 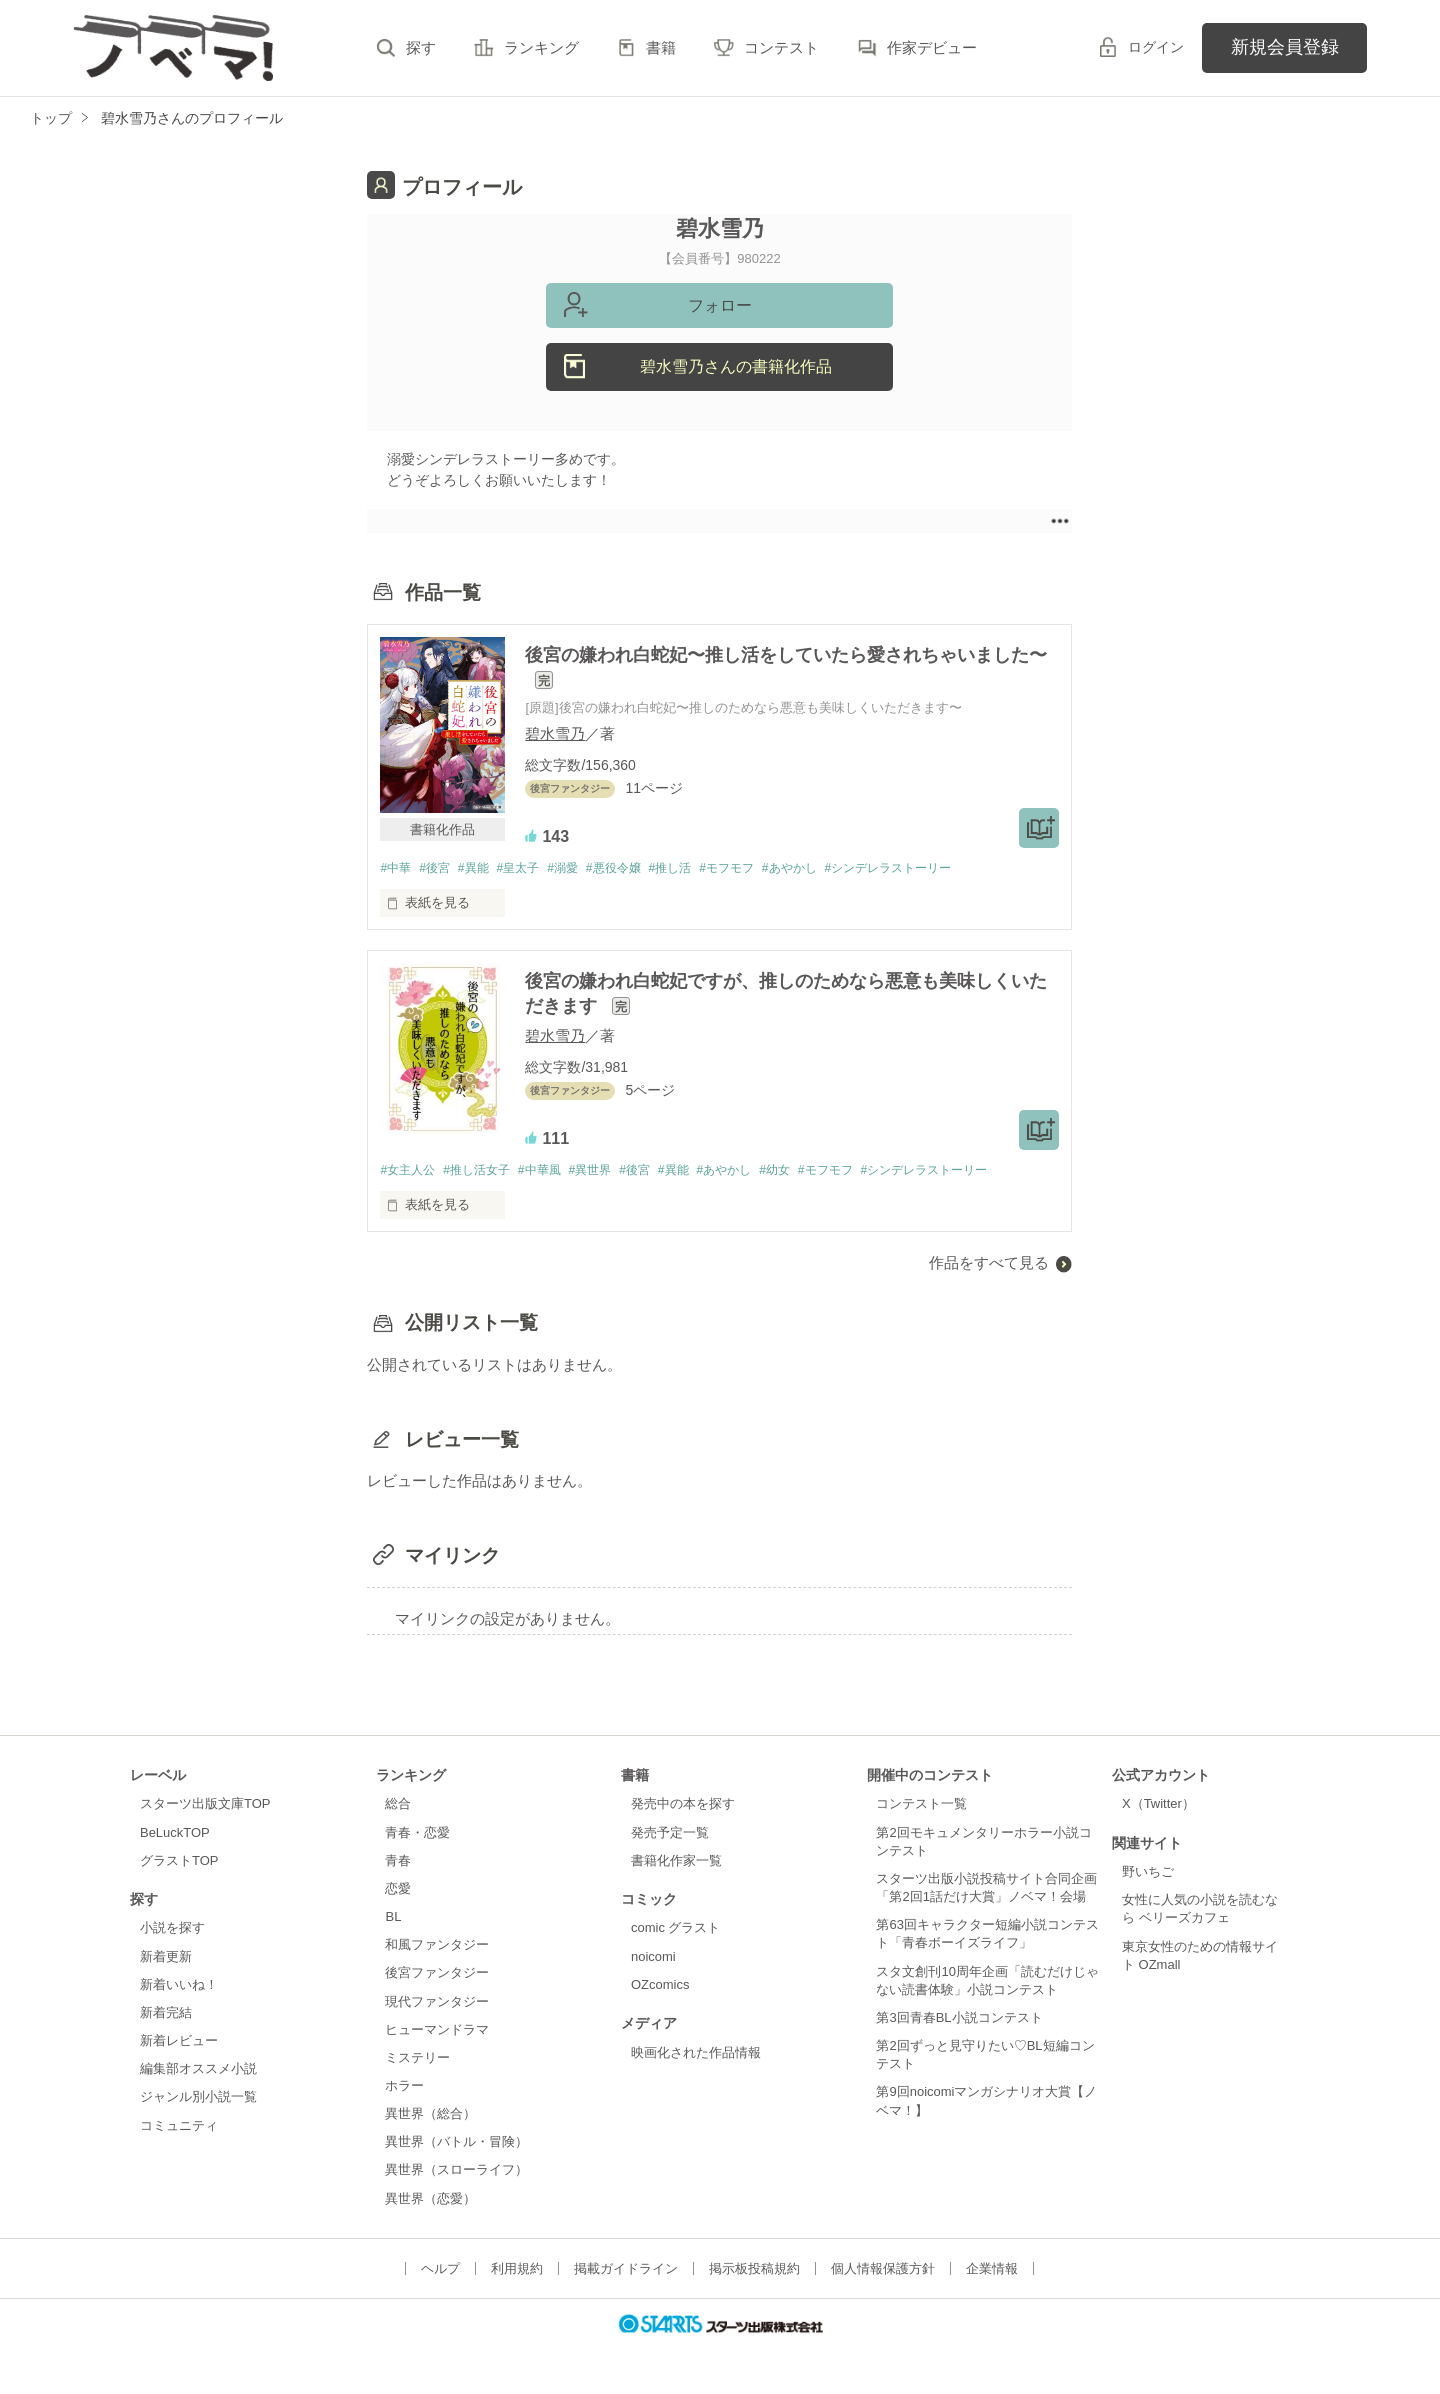 What do you see at coordinates (992, 2270) in the screenshot?
I see `企業情報` at bounding box center [992, 2270].